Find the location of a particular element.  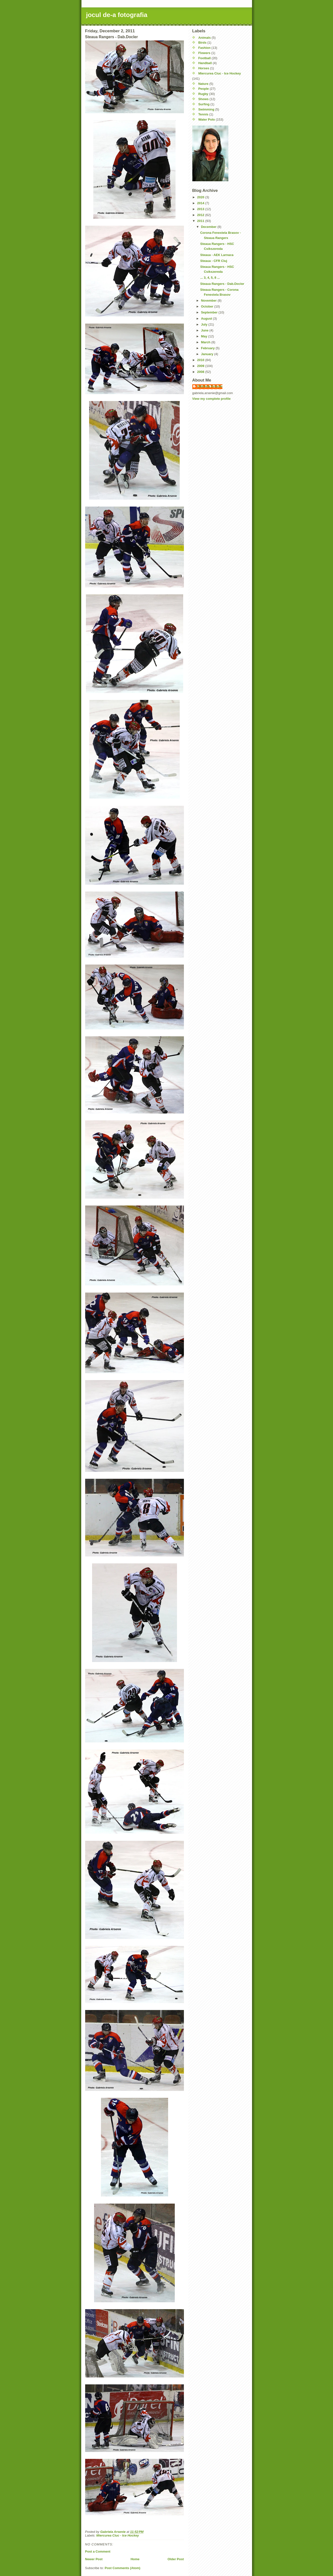

Nature is located at coordinates (203, 84).